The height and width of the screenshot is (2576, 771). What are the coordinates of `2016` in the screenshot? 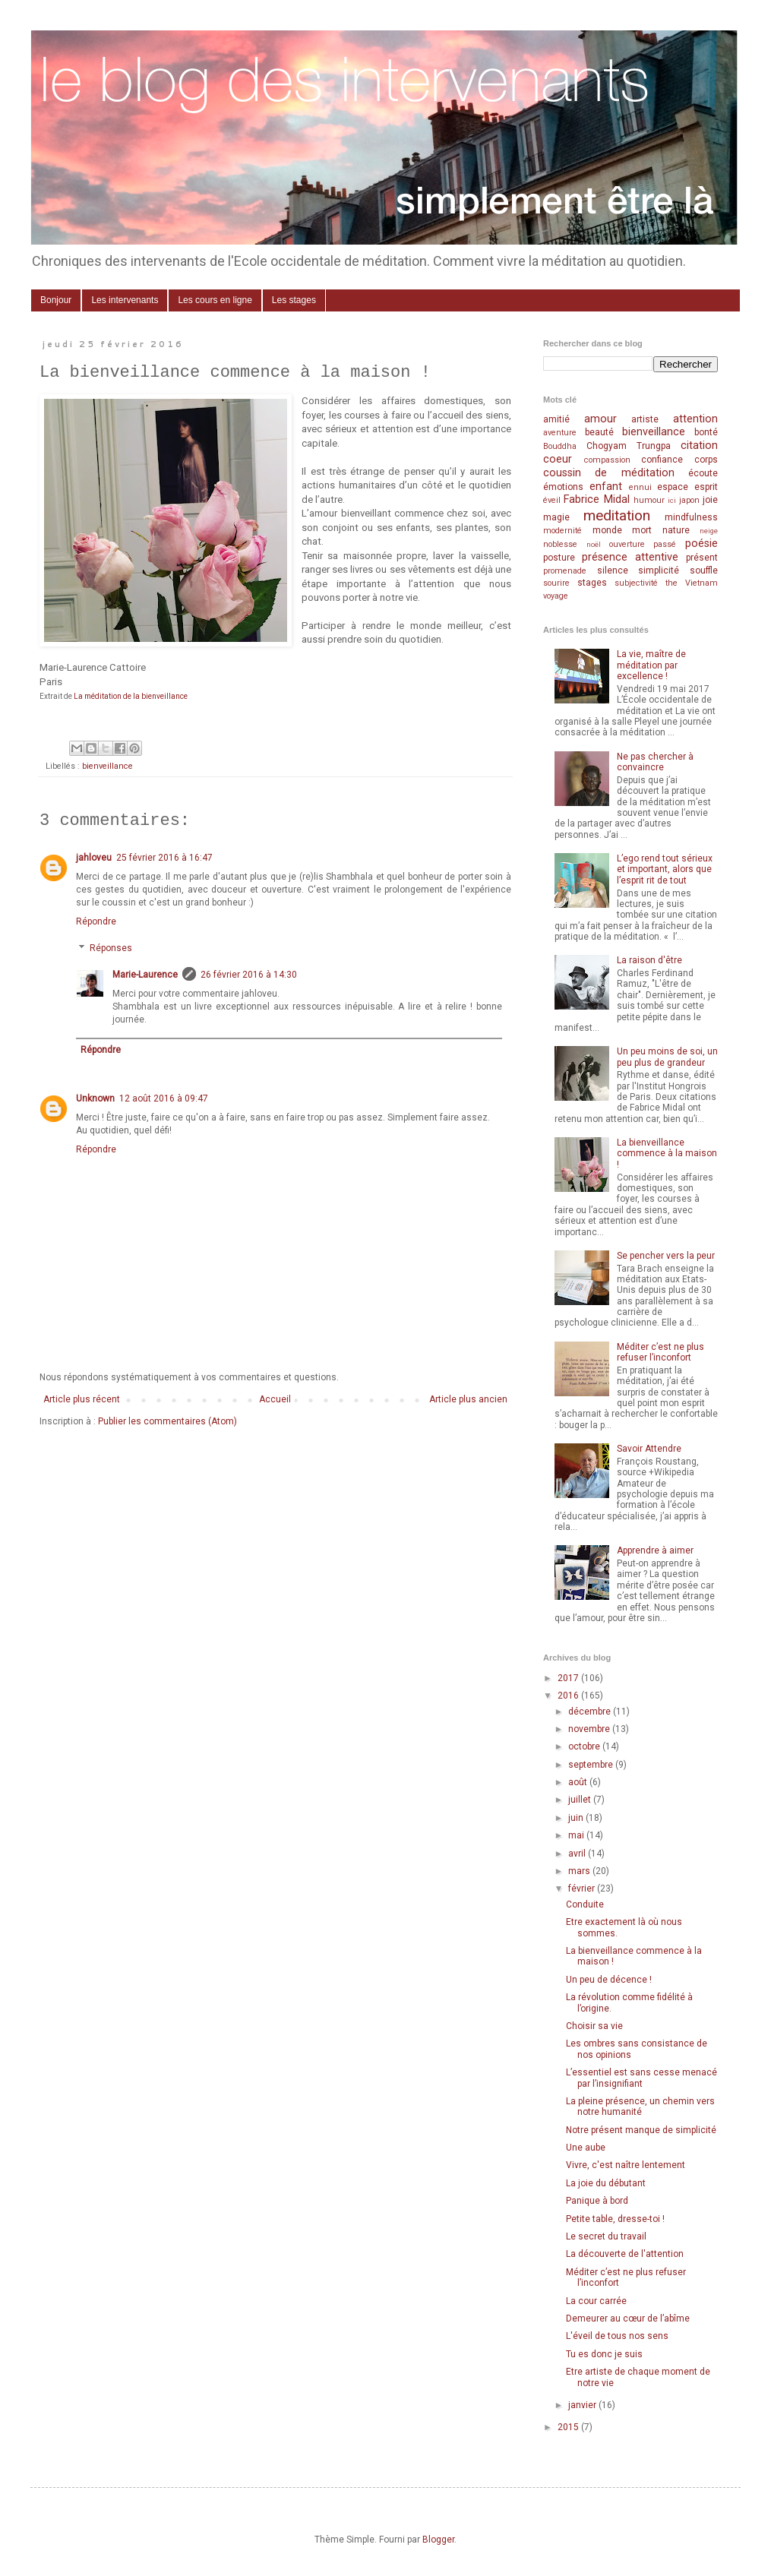 It's located at (569, 1695).